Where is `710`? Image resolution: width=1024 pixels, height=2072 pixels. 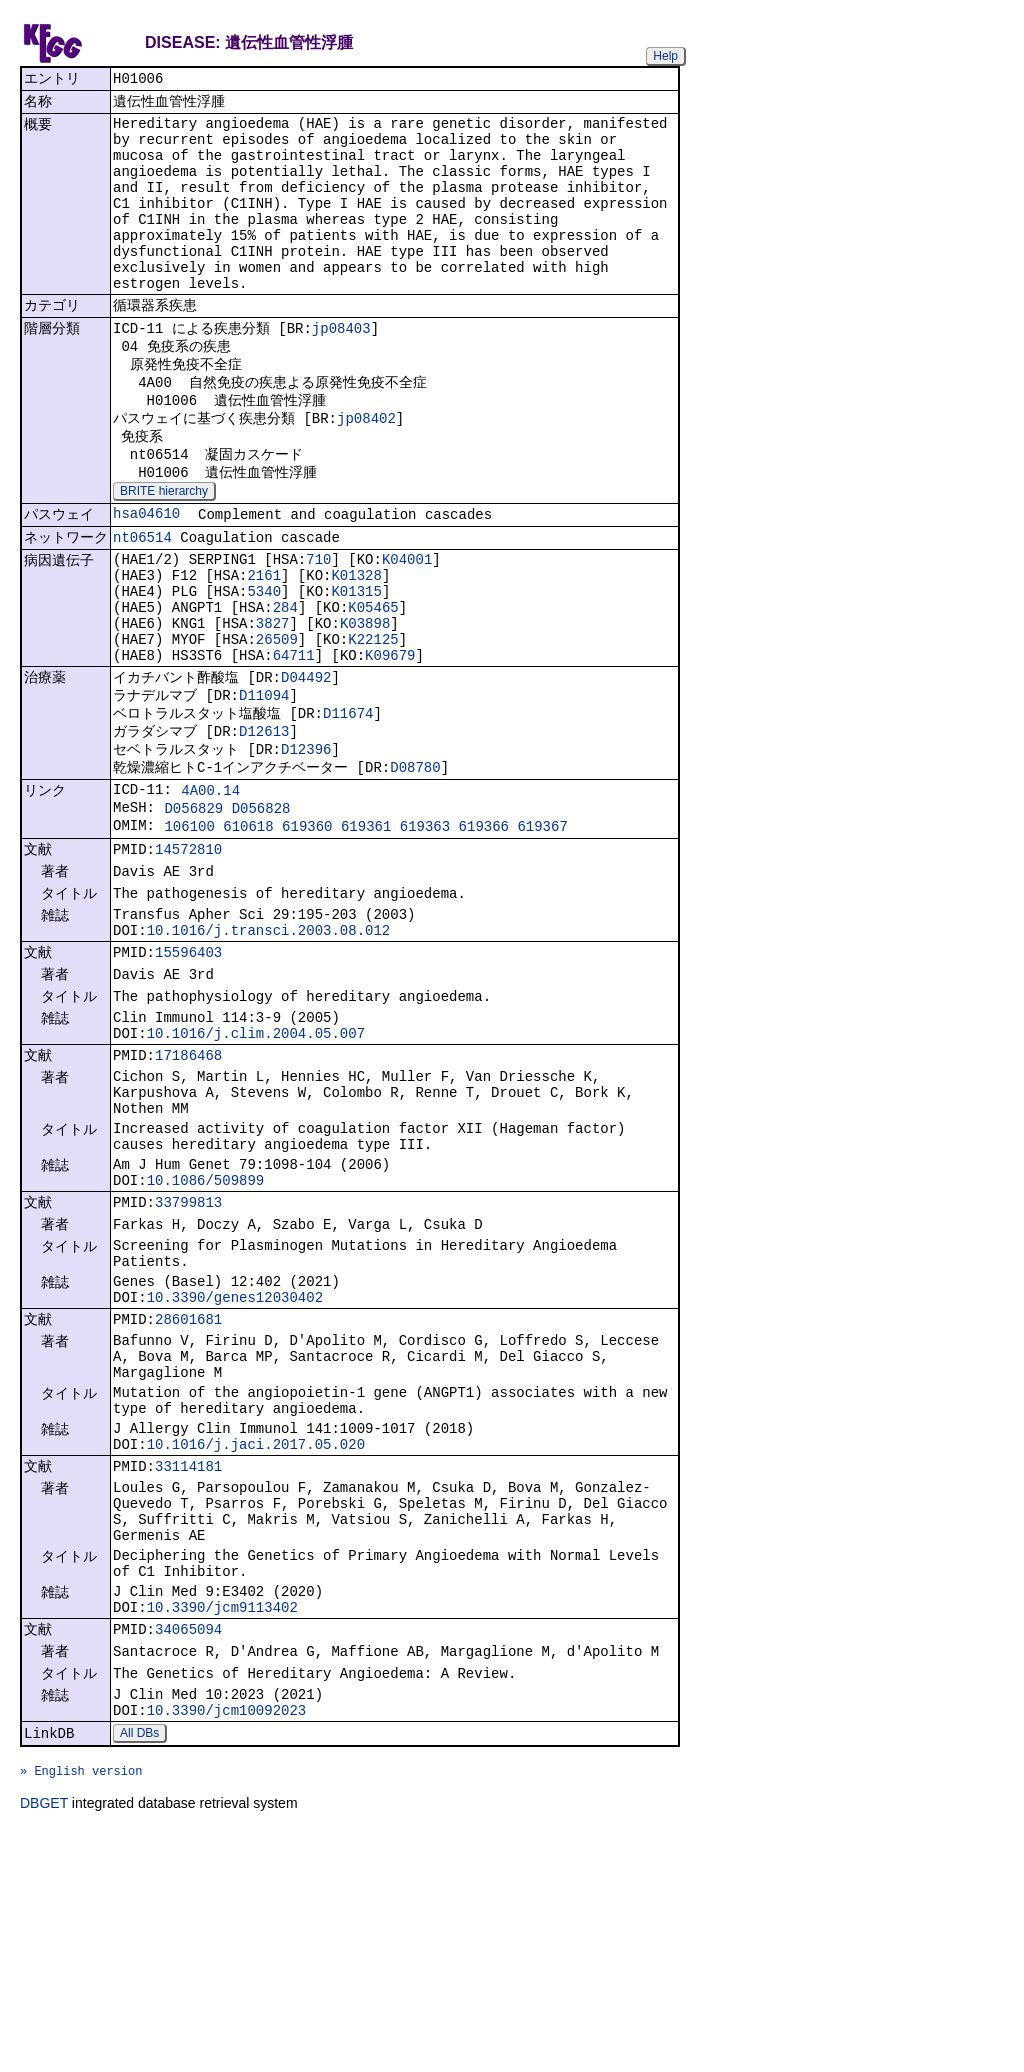
710 is located at coordinates (318, 625).